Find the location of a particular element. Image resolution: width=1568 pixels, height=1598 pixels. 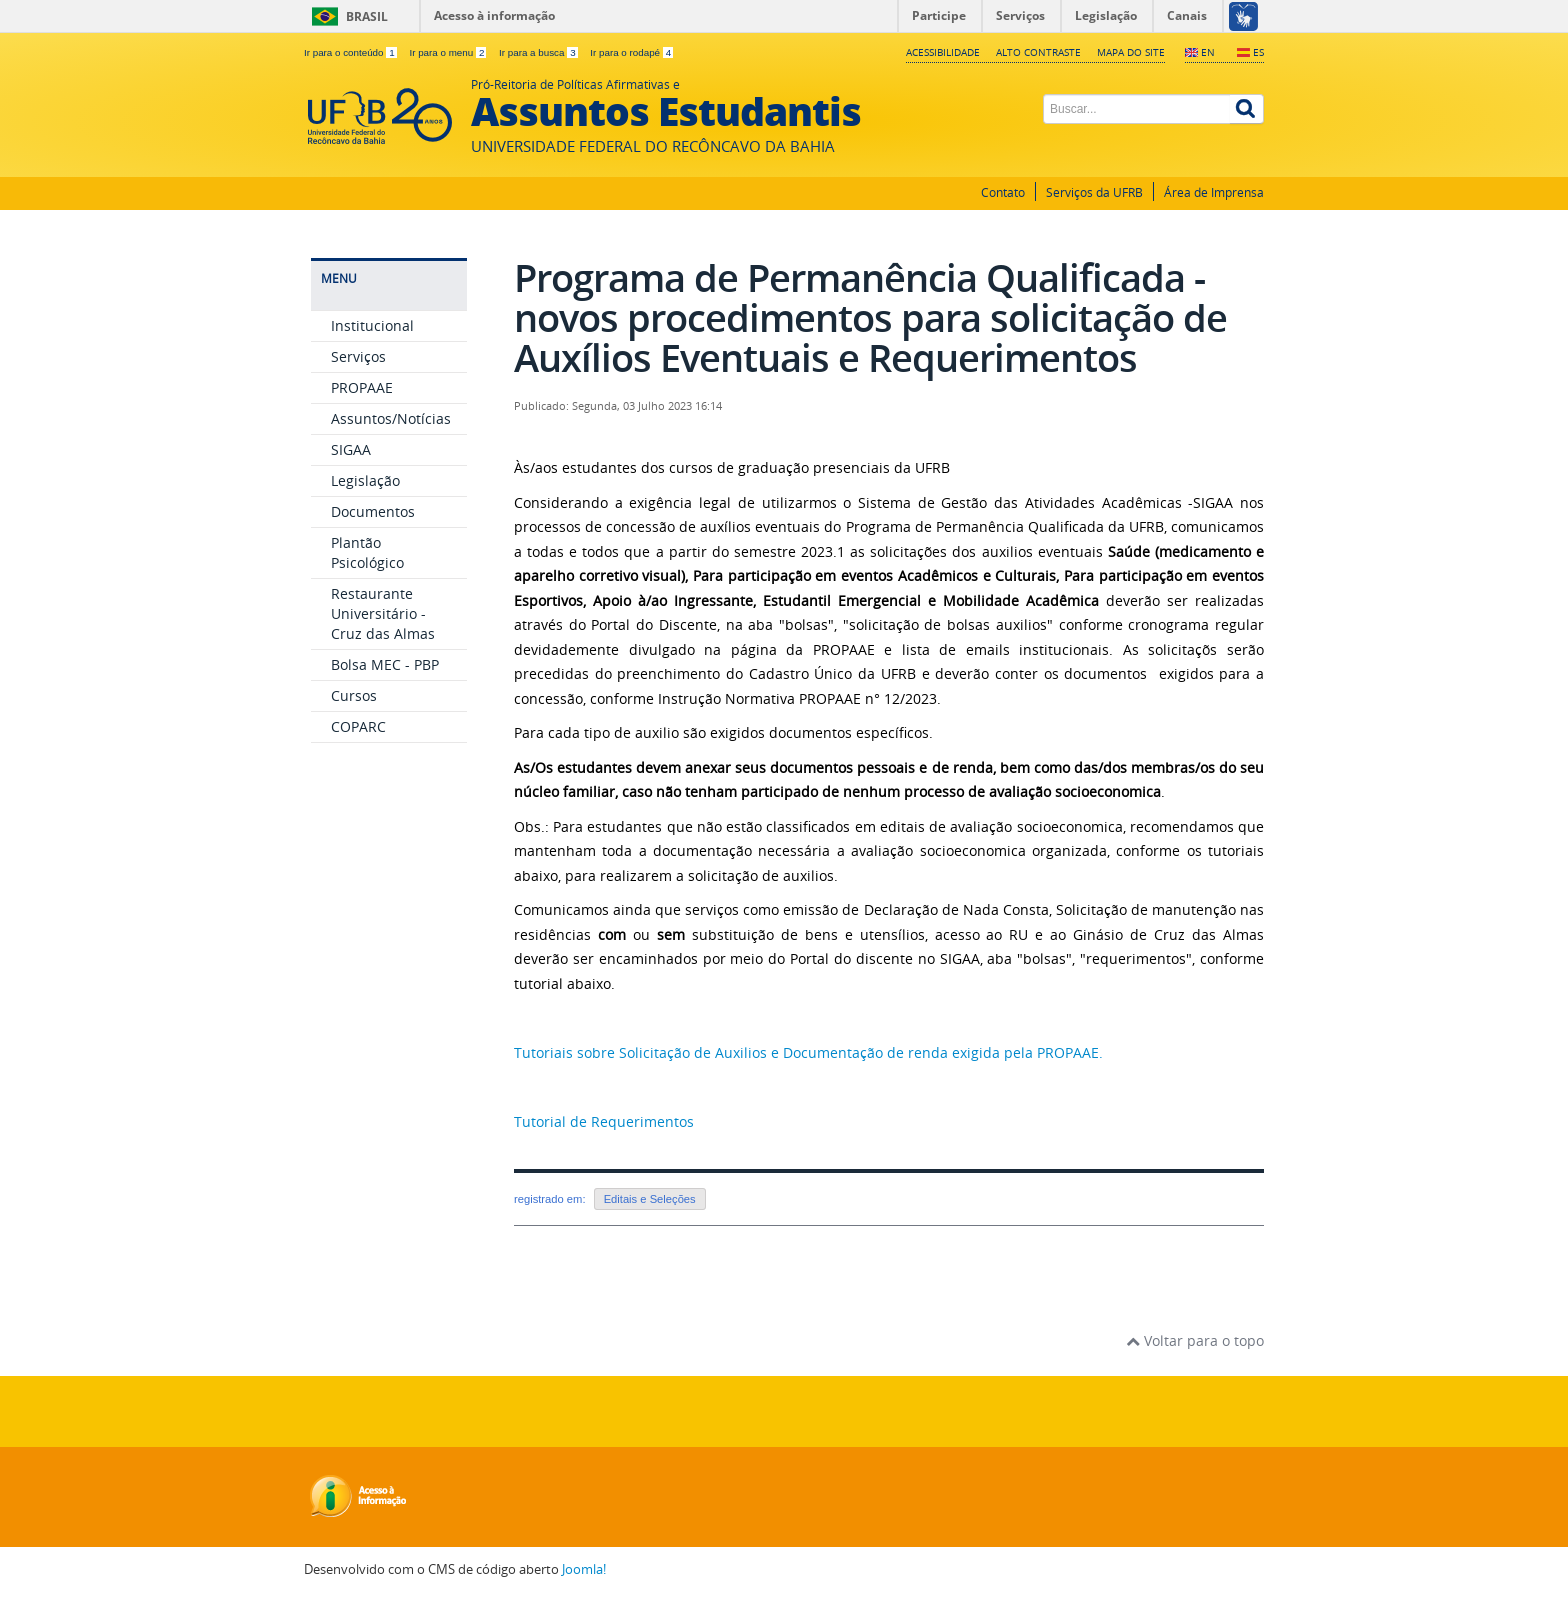

Joomla! is located at coordinates (584, 1569).